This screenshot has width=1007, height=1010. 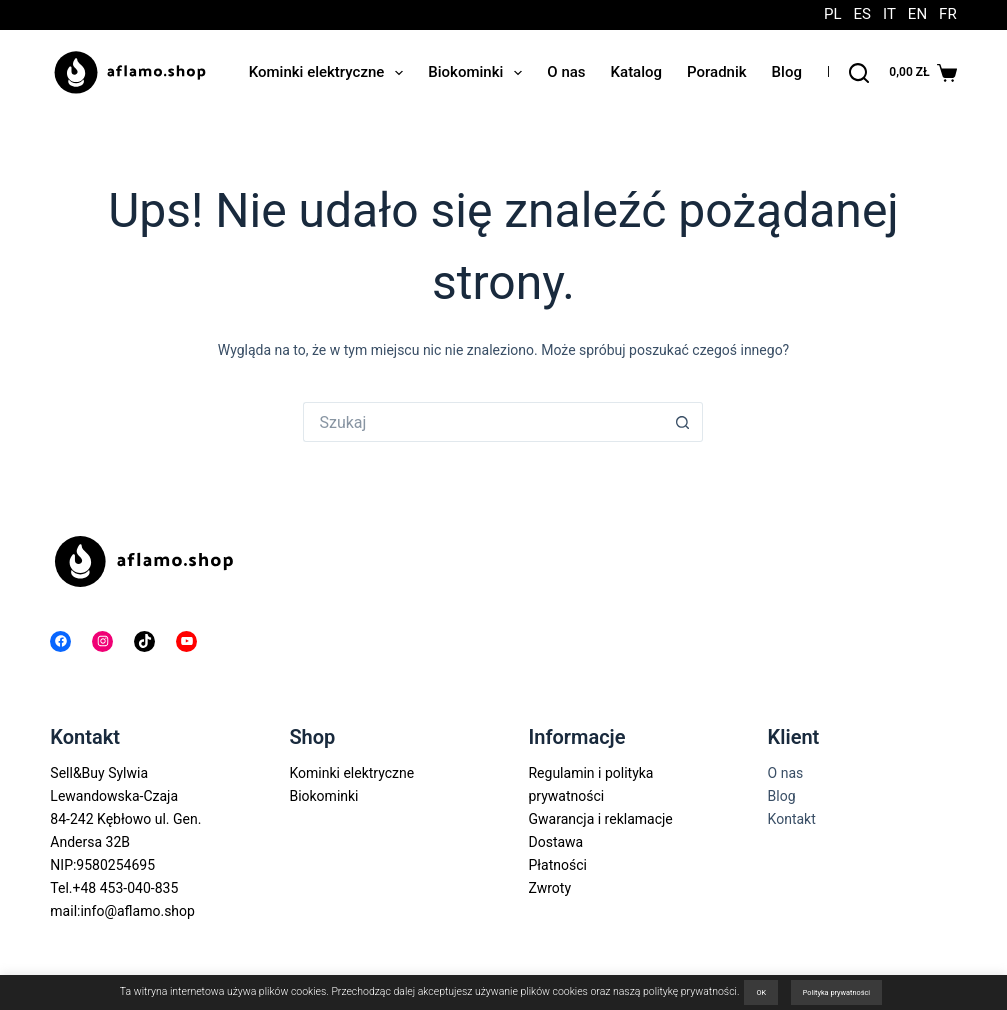 What do you see at coordinates (479, 73) in the screenshot?
I see `Biokominki` at bounding box center [479, 73].